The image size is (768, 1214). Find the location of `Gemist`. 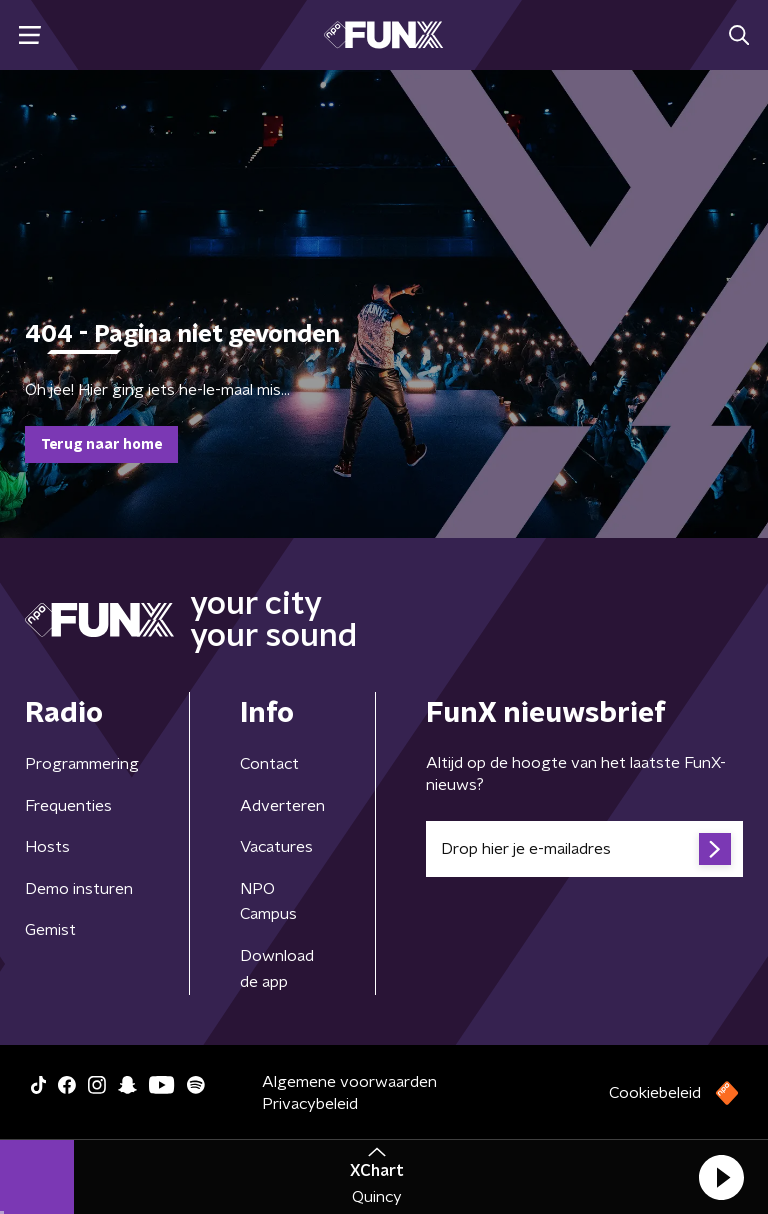

Gemist is located at coordinates (50, 930).